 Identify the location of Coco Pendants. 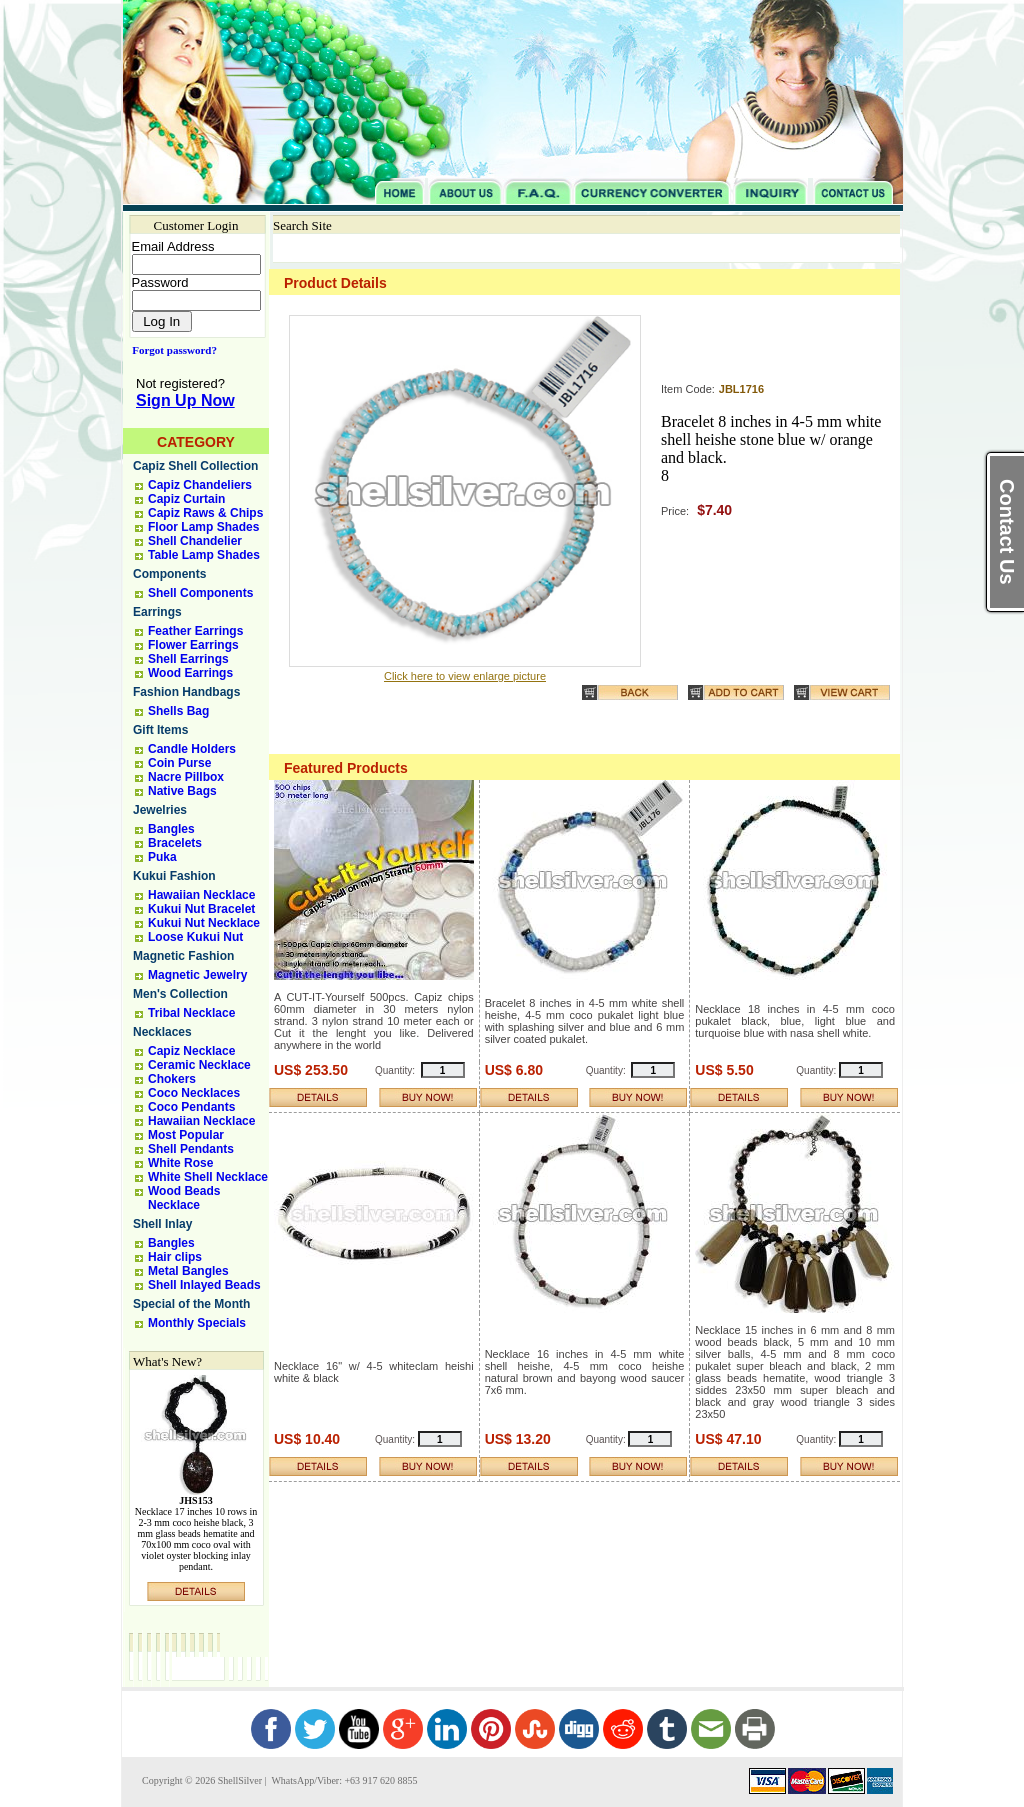
(191, 1107).